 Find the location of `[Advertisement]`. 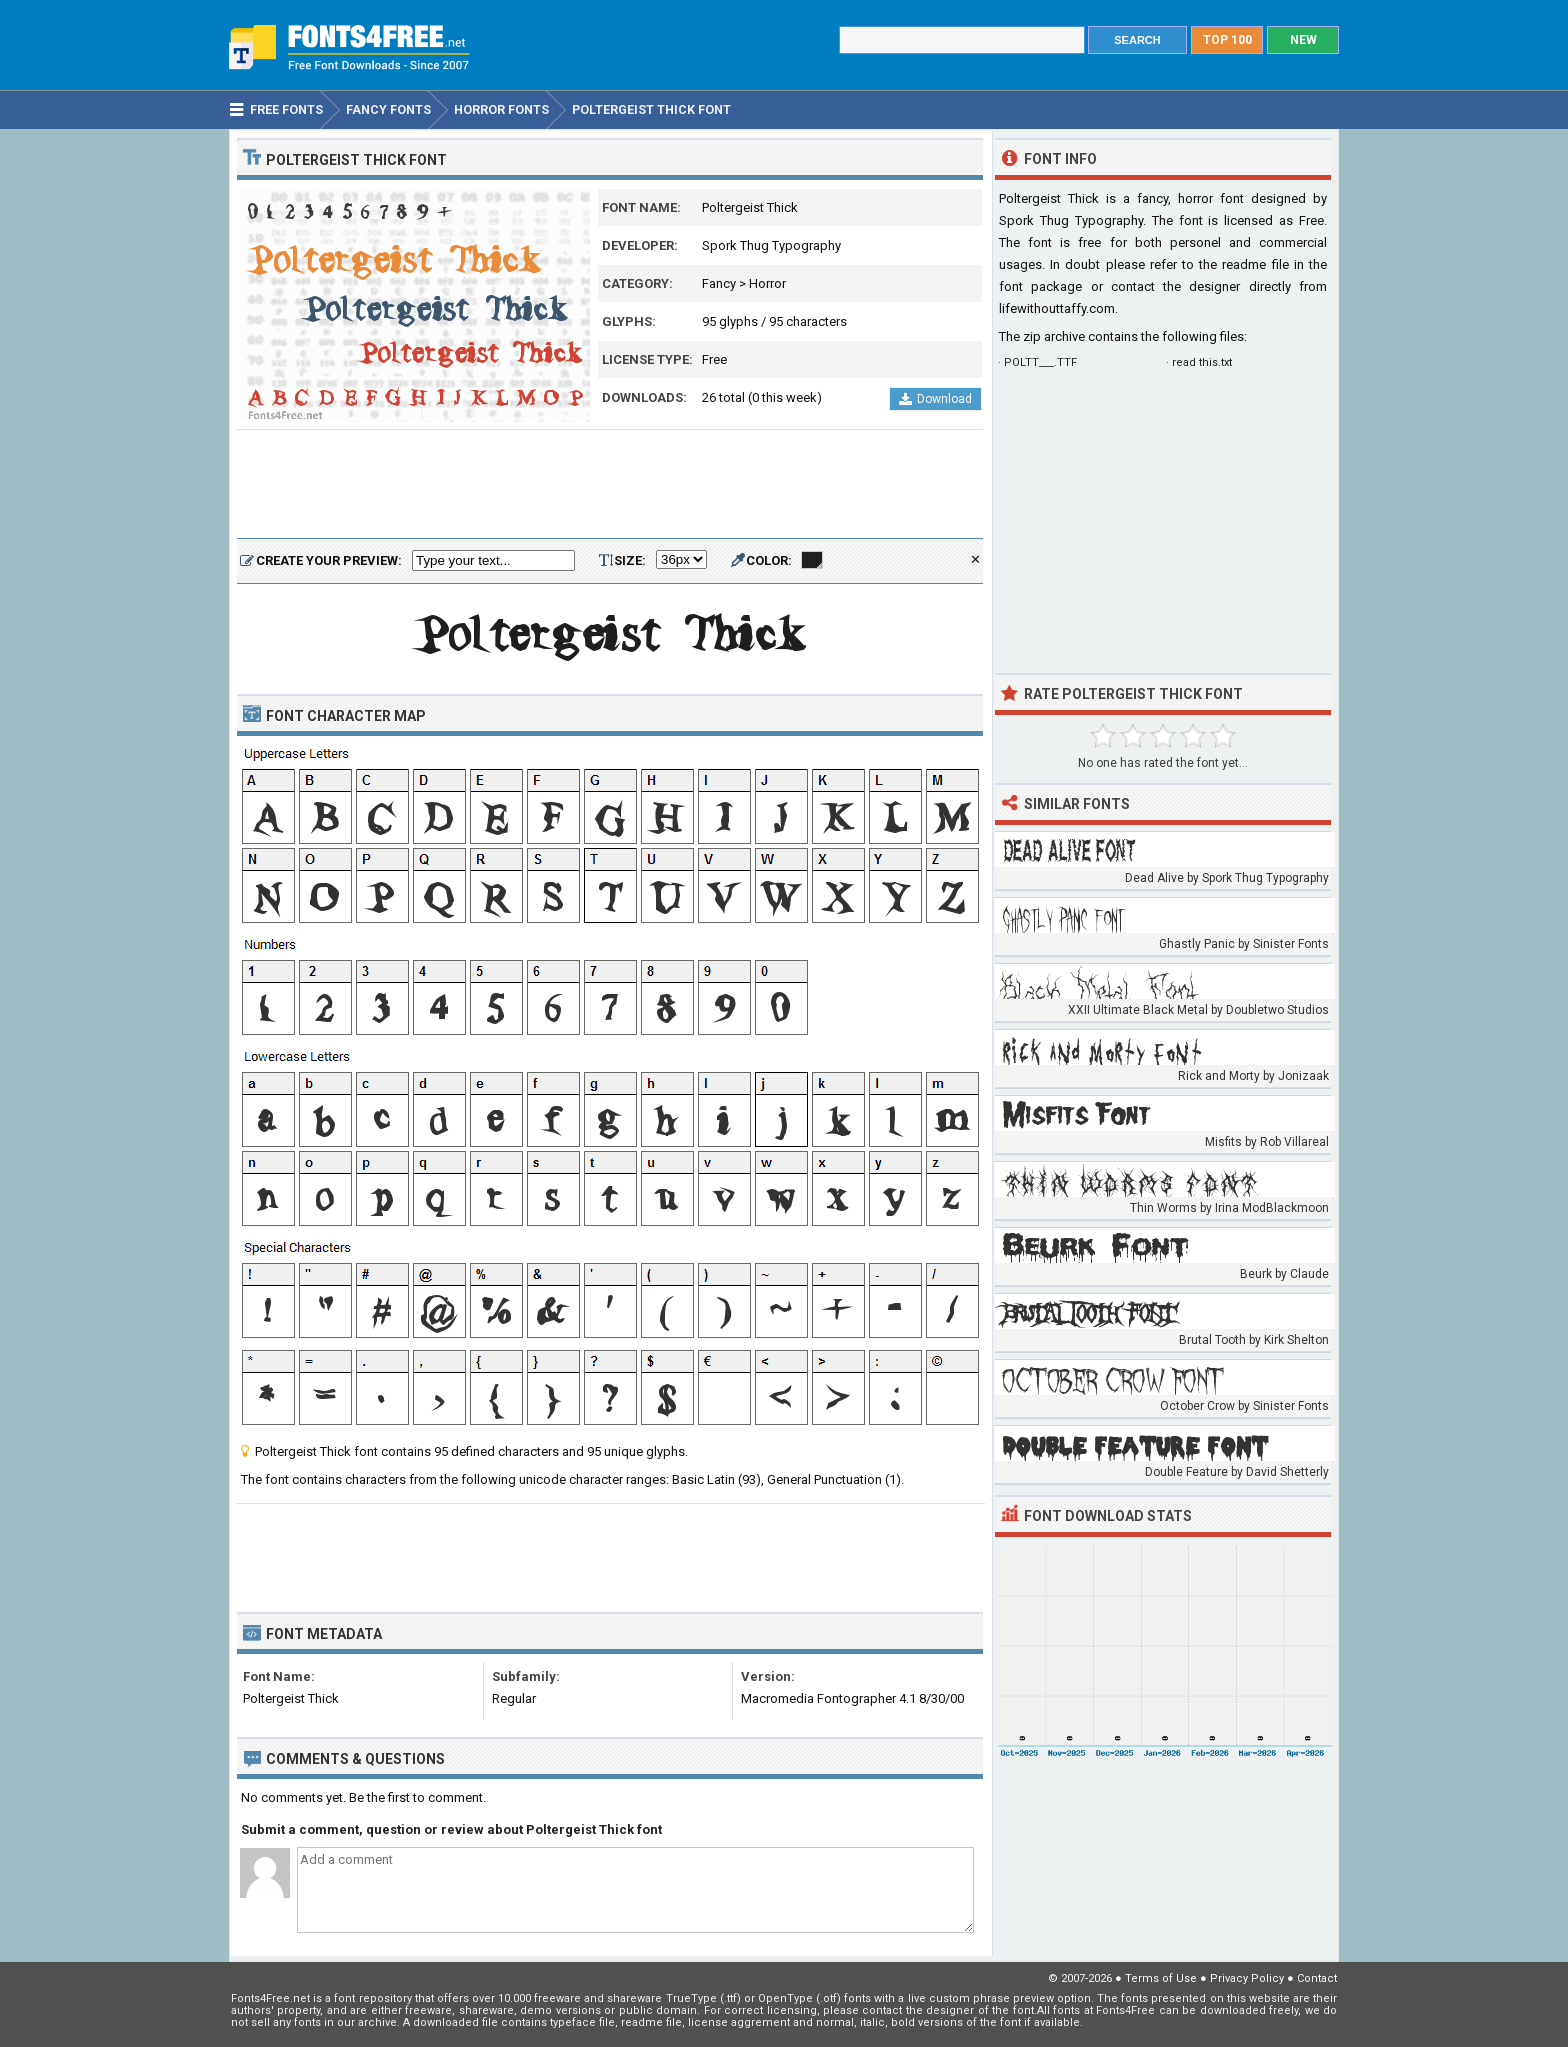

[Advertisement] is located at coordinates (610, 485).